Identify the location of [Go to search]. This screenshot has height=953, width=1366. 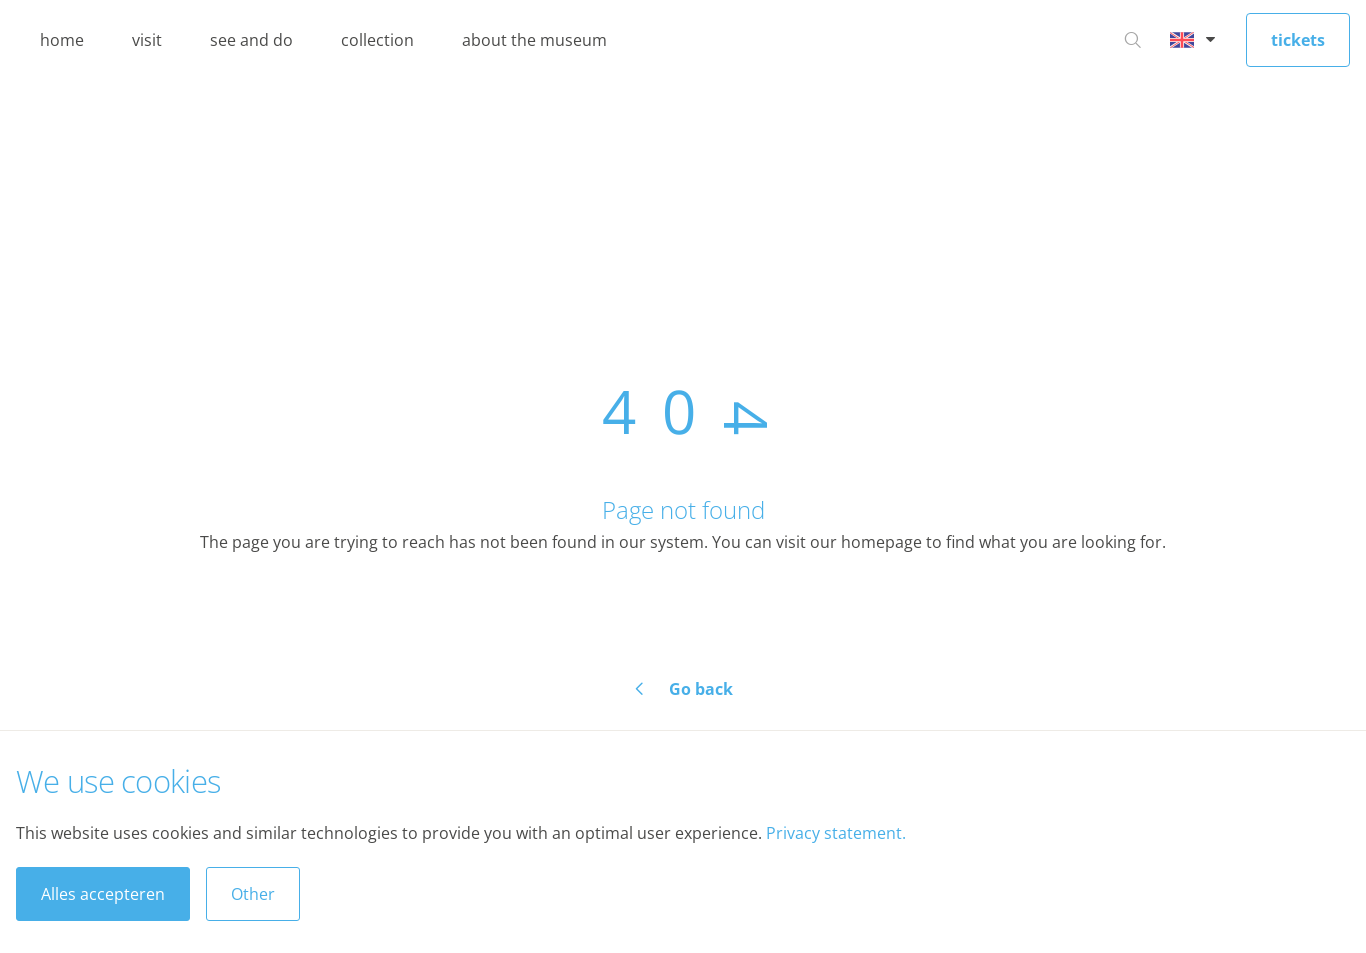
(1133, 40).